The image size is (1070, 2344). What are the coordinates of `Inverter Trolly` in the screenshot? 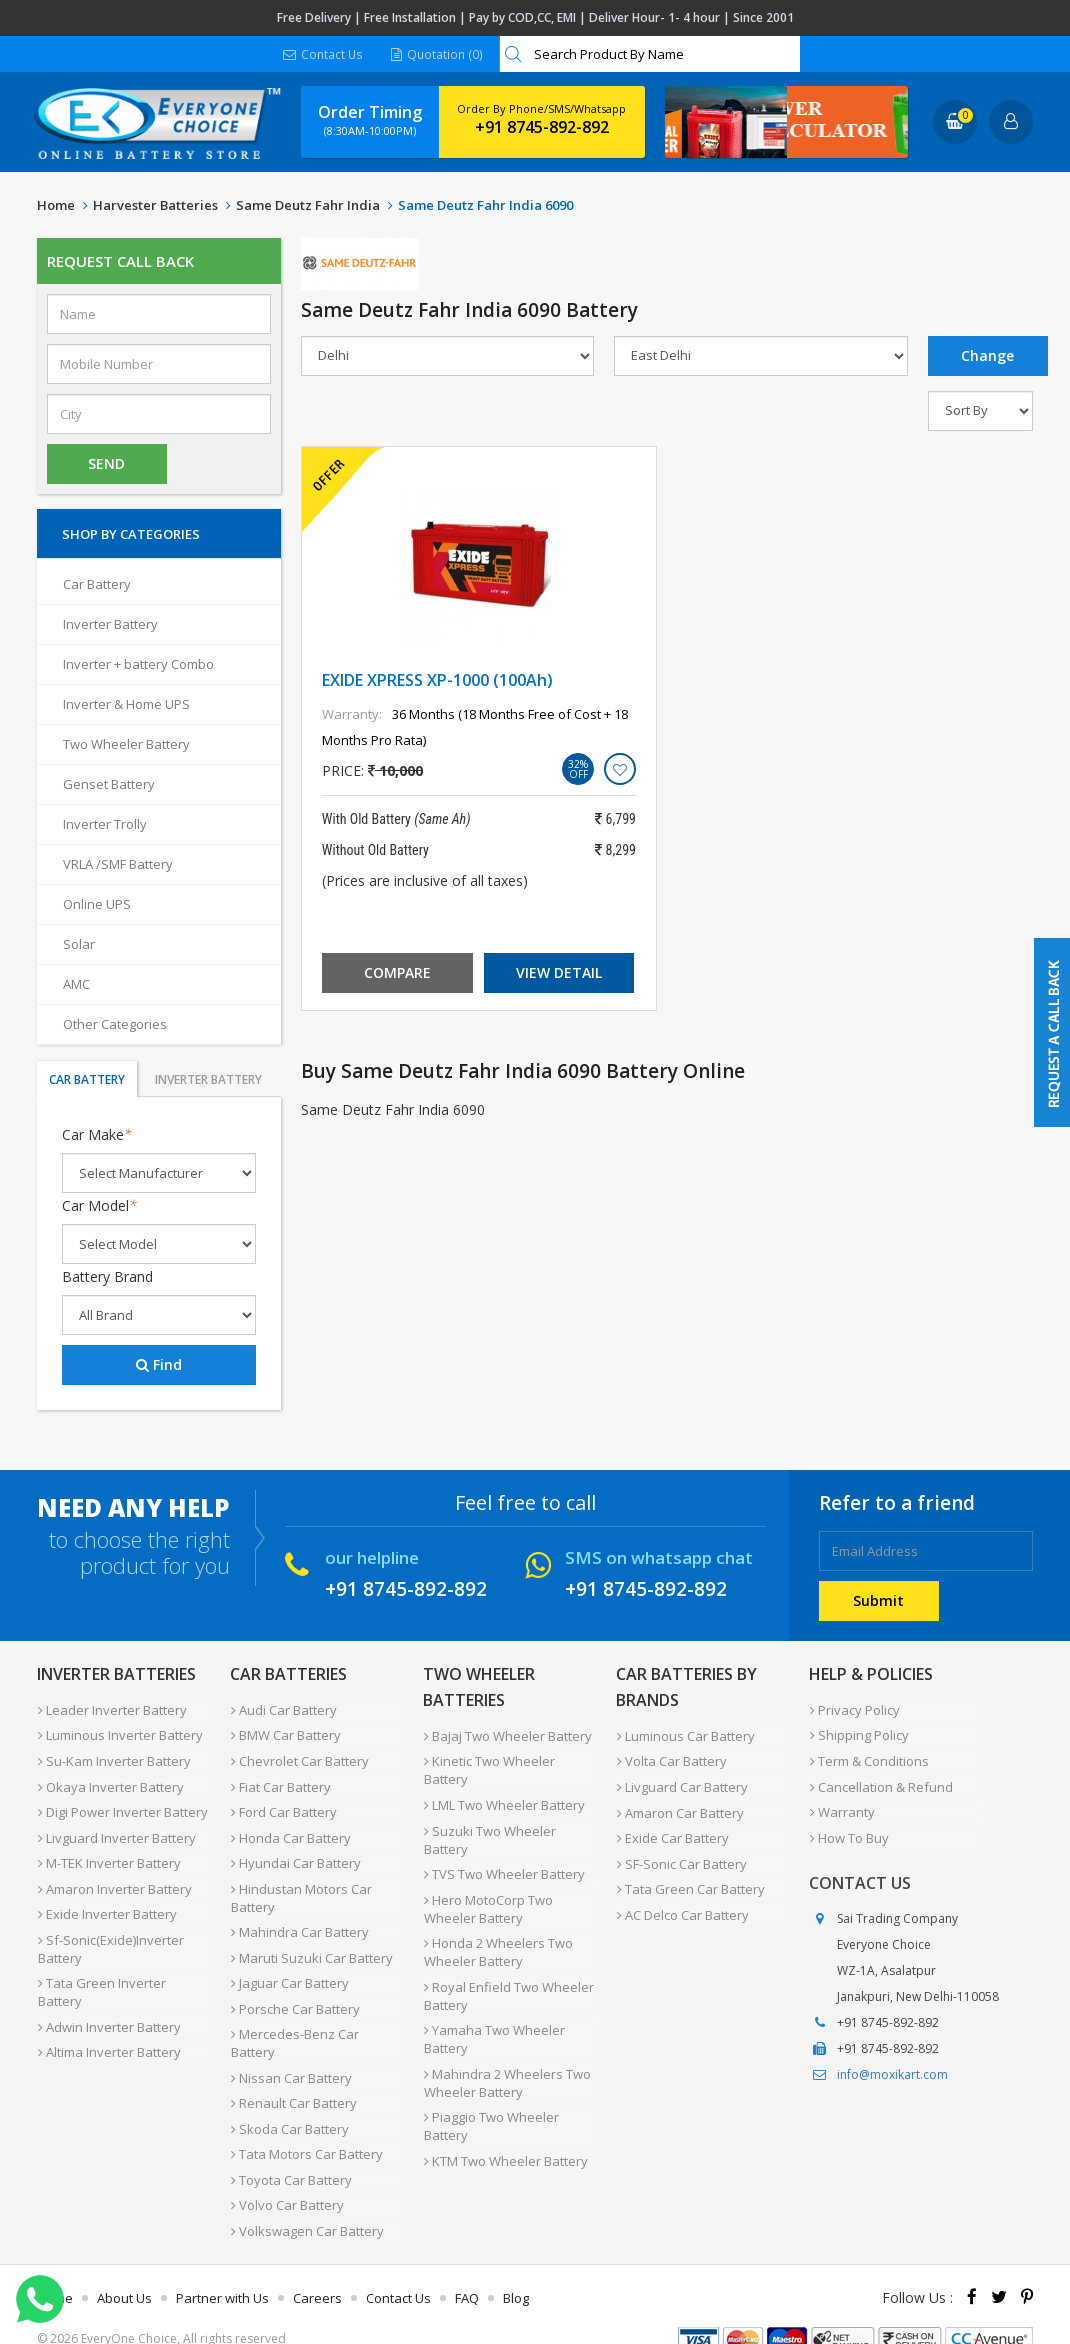 It's located at (105, 825).